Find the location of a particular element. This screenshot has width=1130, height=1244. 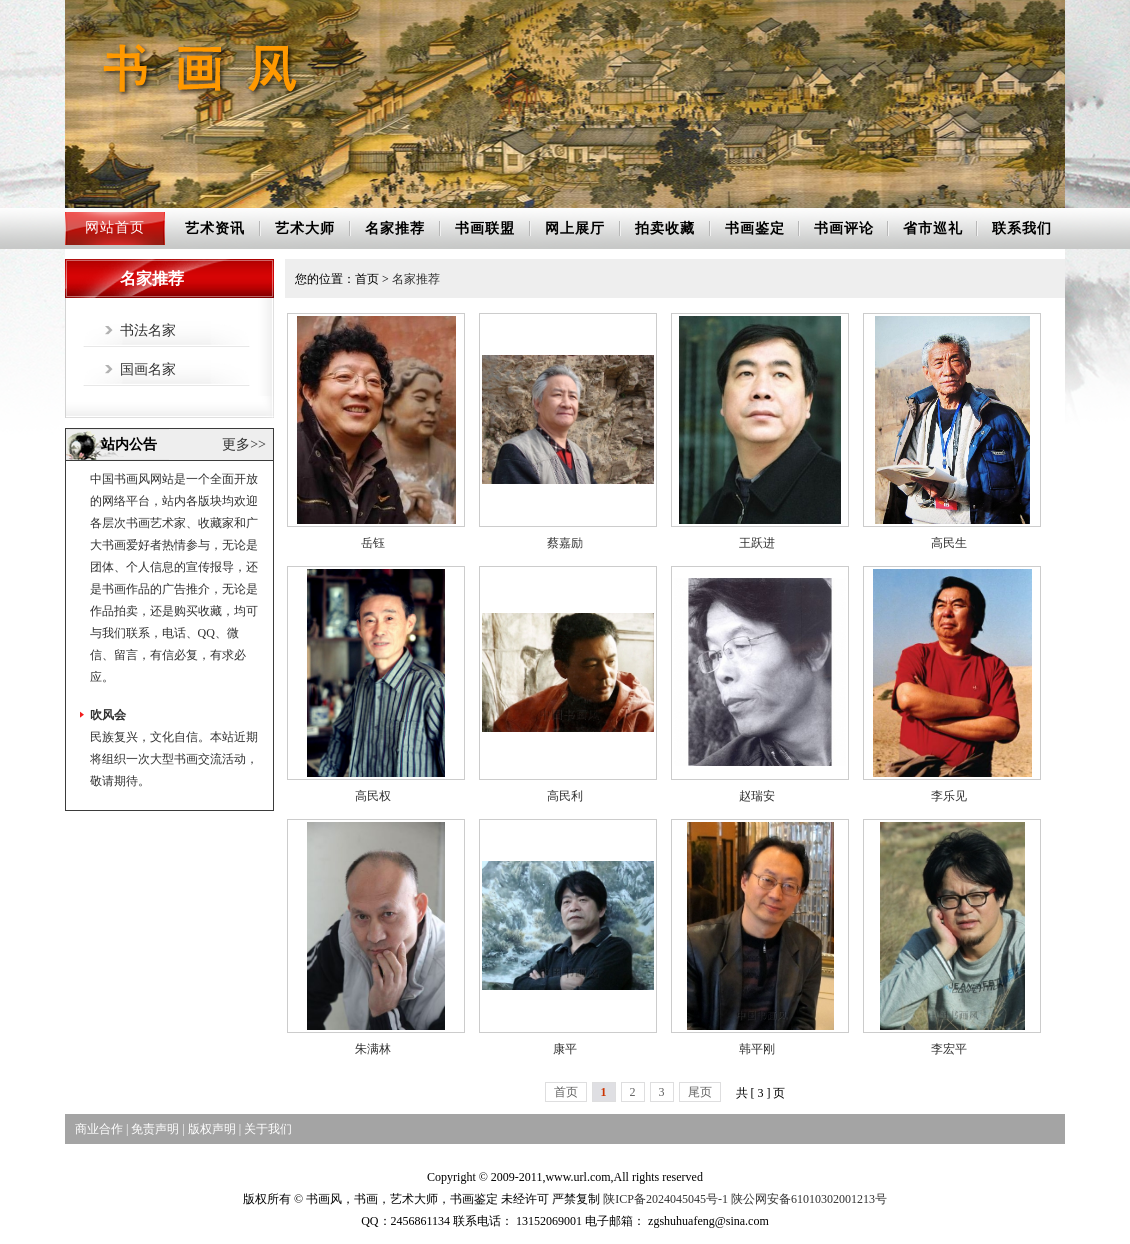

省市巡礼 is located at coordinates (933, 228).